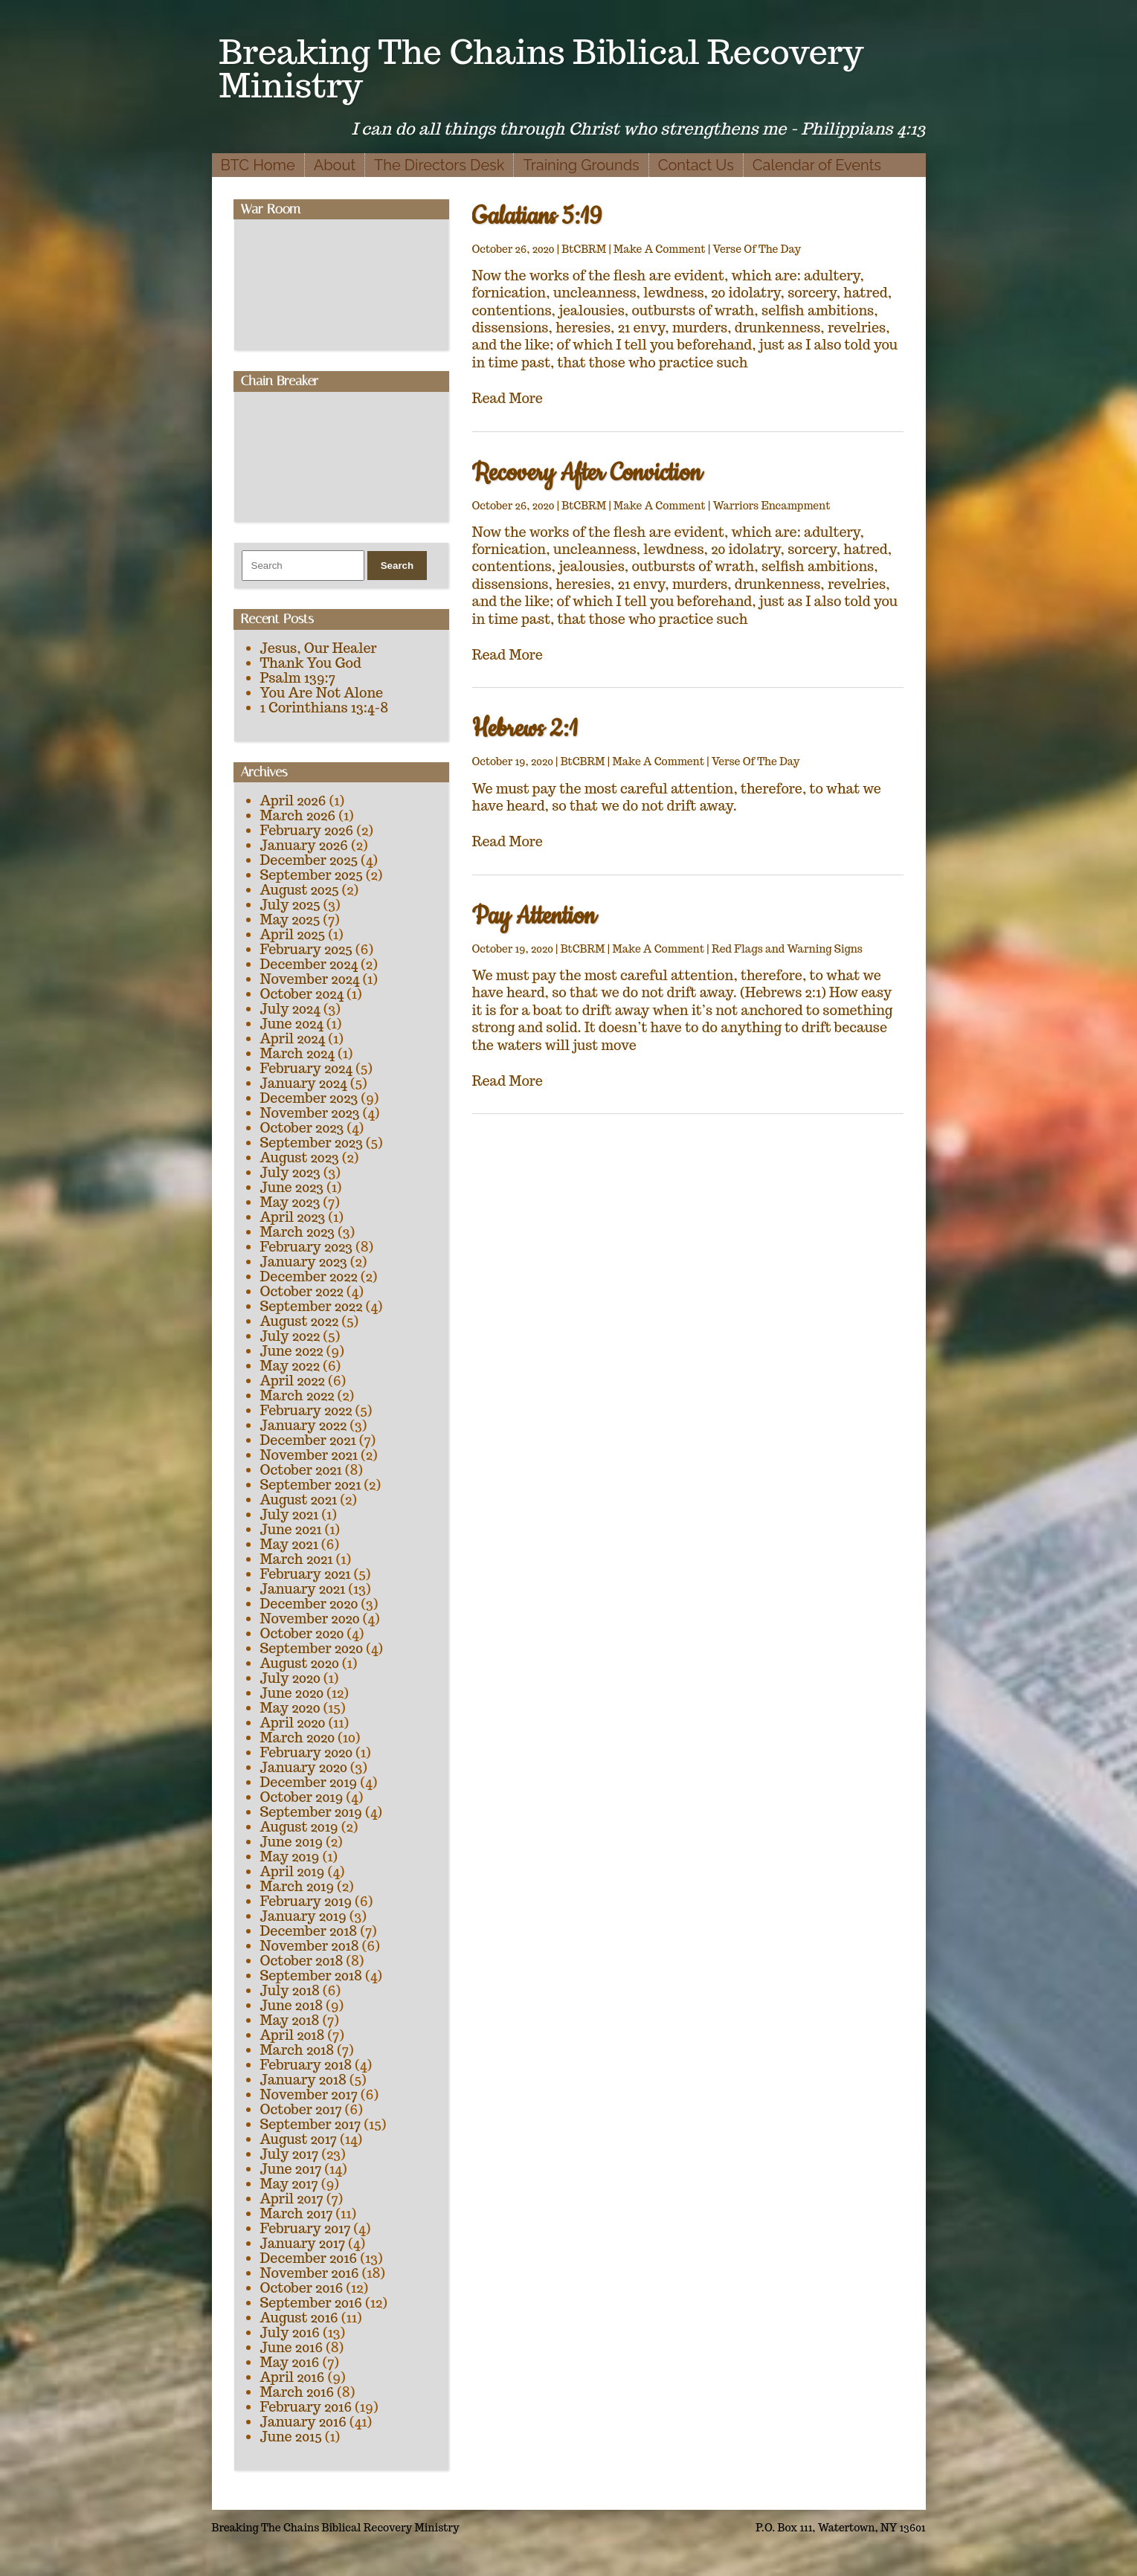 The height and width of the screenshot is (2576, 1137). Describe the element at coordinates (309, 964) in the screenshot. I see `December 2024` at that location.